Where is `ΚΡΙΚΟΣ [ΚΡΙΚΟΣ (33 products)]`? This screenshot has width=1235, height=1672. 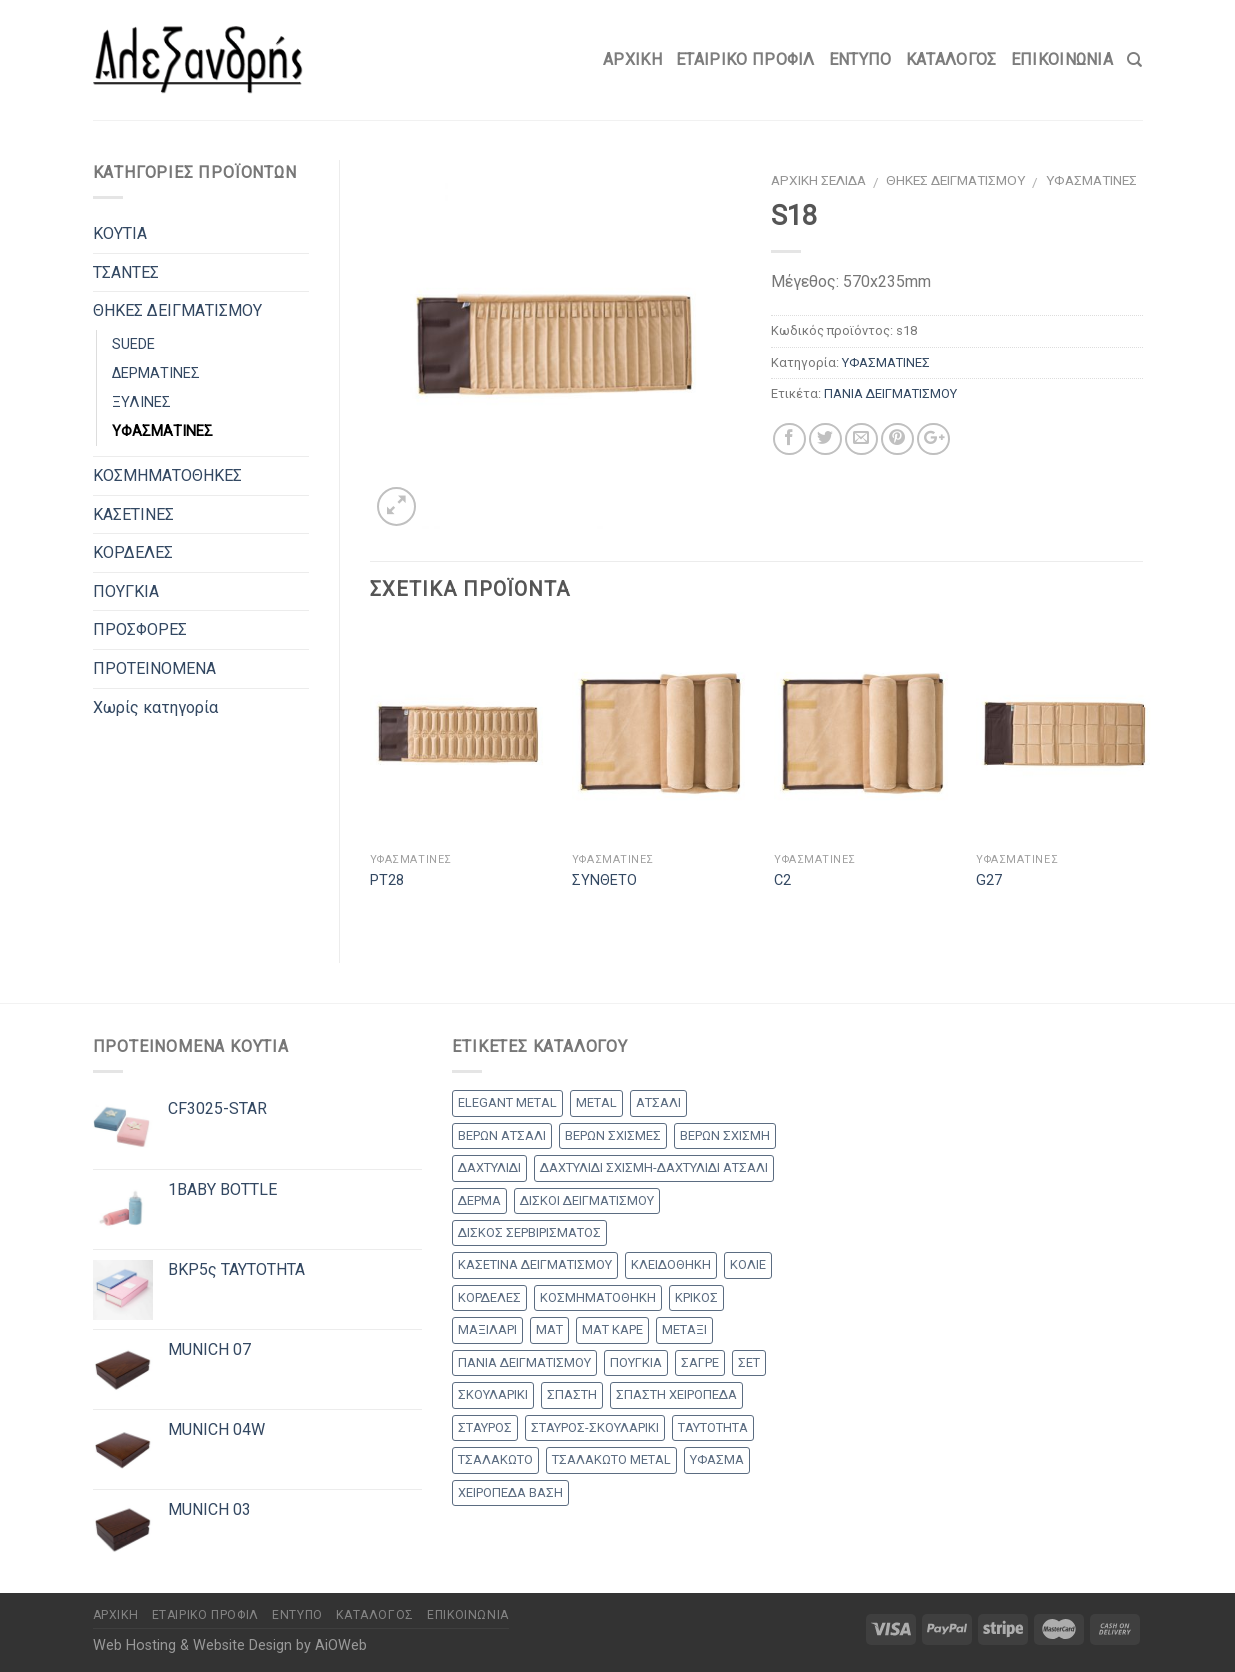
ΚΡΙΚΟΣ [ΚΡΙΚΟΣ (33 products)] is located at coordinates (696, 1297).